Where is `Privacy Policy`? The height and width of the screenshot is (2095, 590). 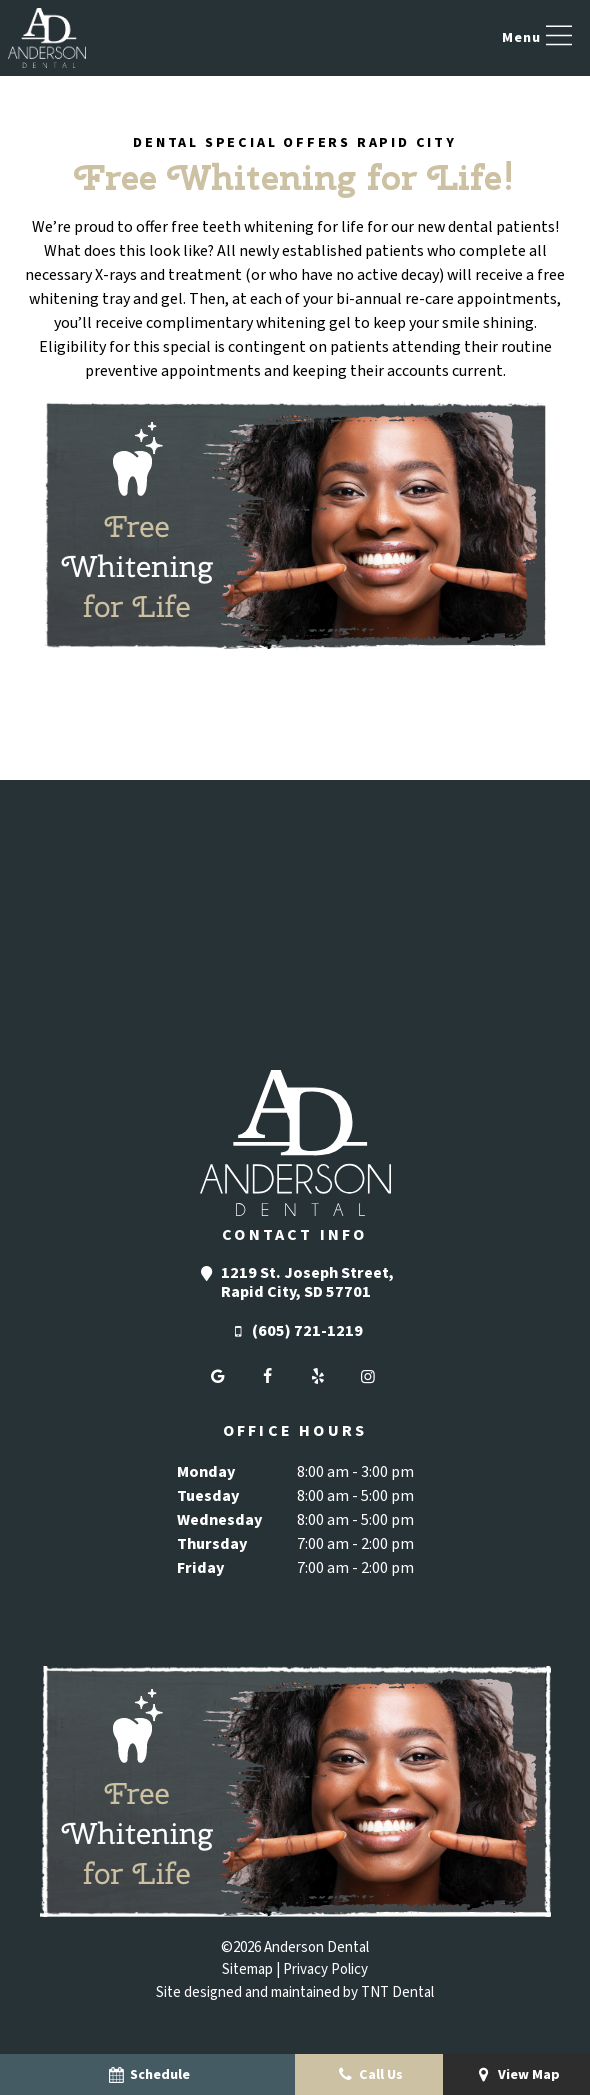 Privacy Policy is located at coordinates (325, 1969).